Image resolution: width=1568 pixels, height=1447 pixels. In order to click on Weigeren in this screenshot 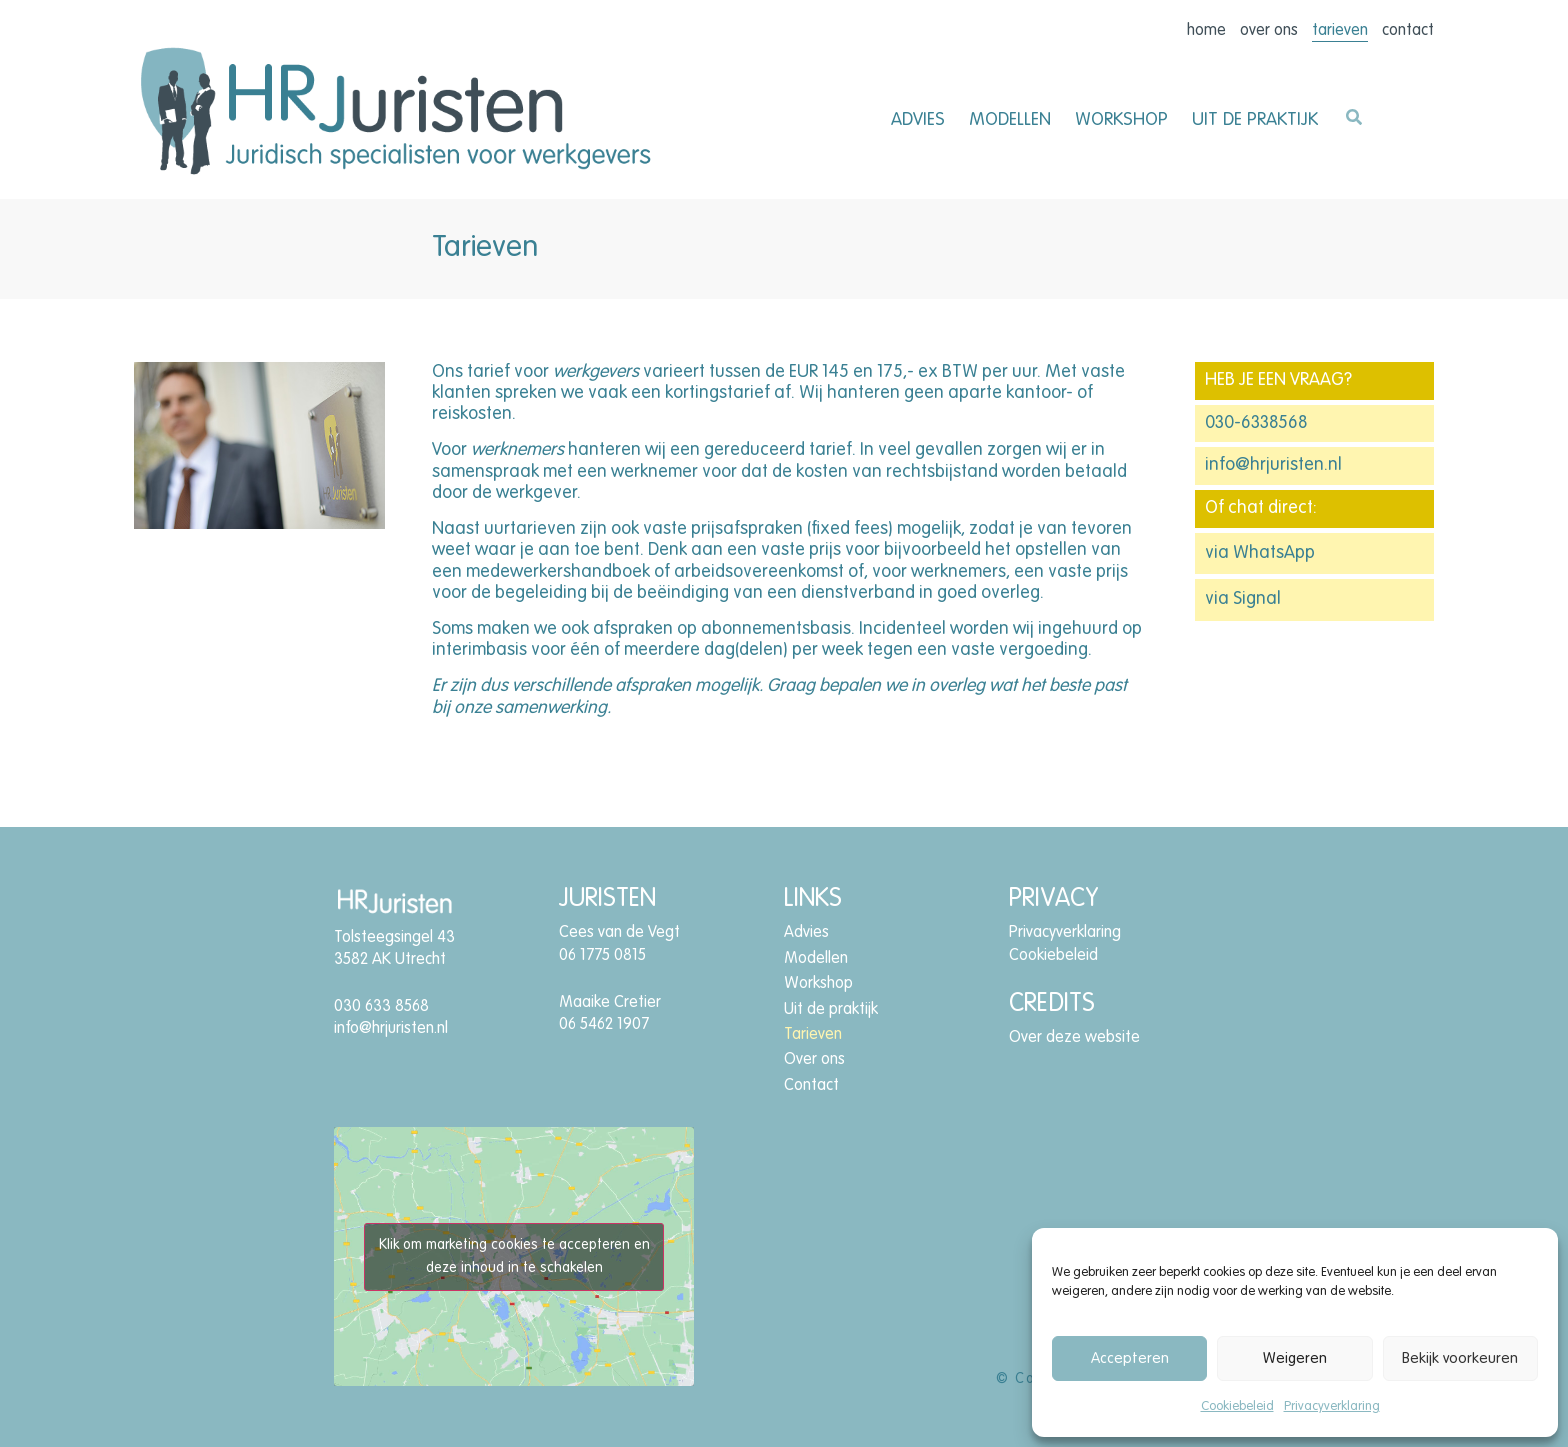, I will do `click(1295, 1358)`.